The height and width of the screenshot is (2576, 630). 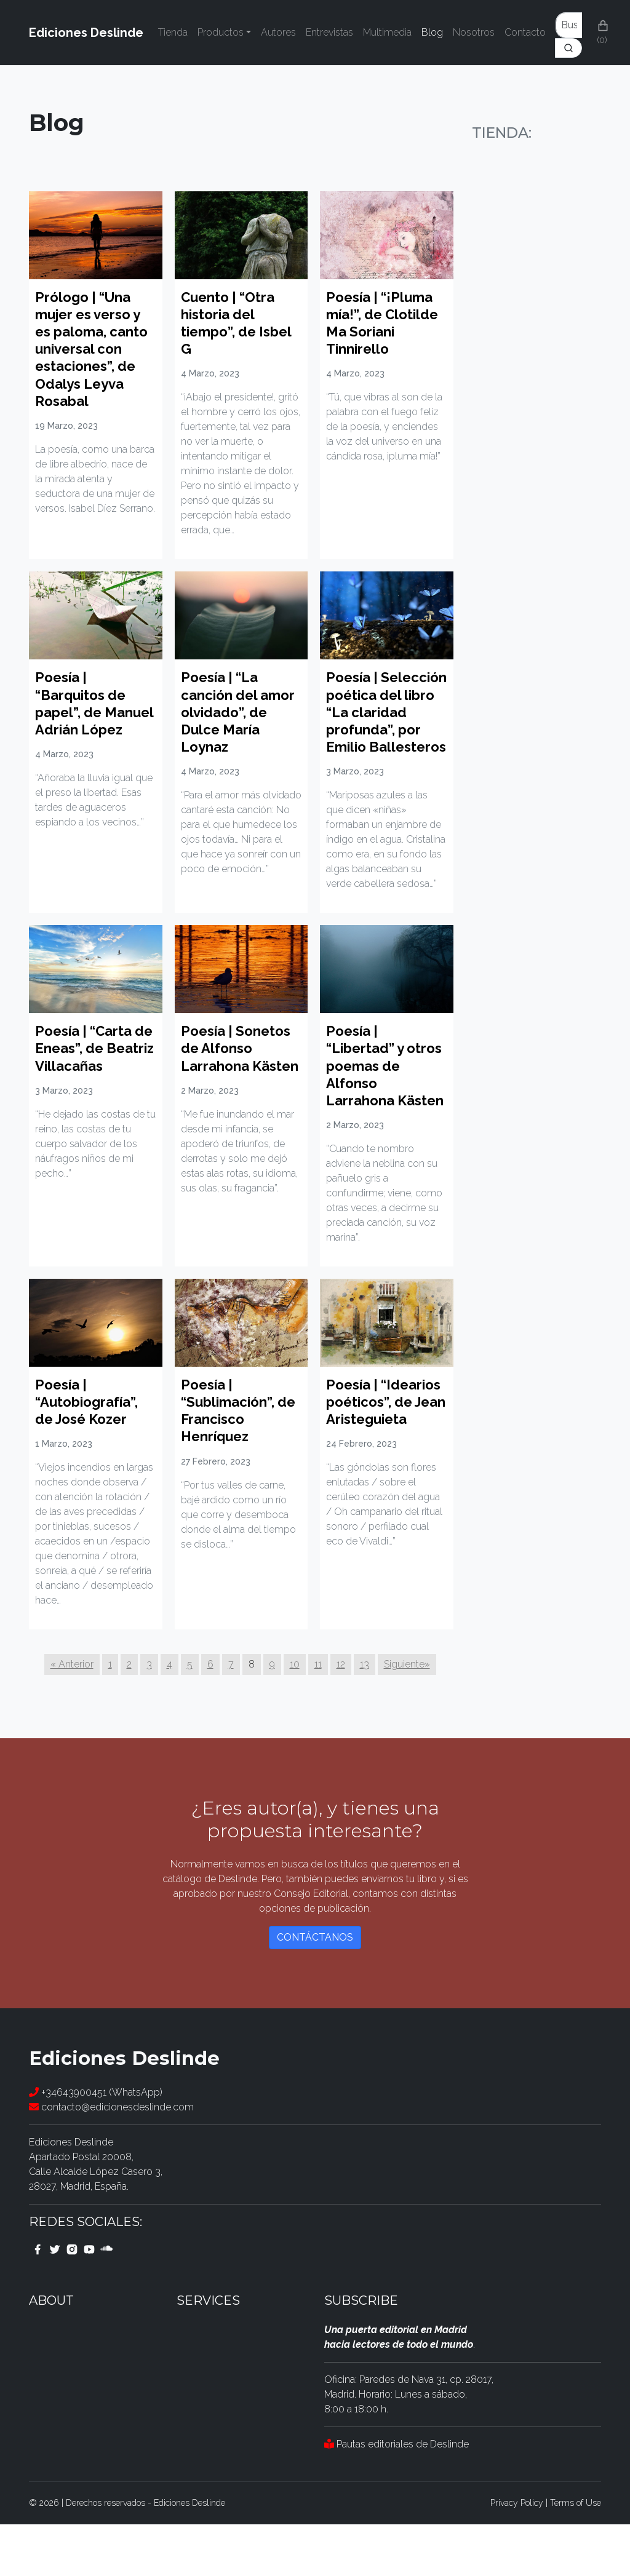 I want to click on contacto@edicionesdeslinde.com, so click(x=111, y=2159).